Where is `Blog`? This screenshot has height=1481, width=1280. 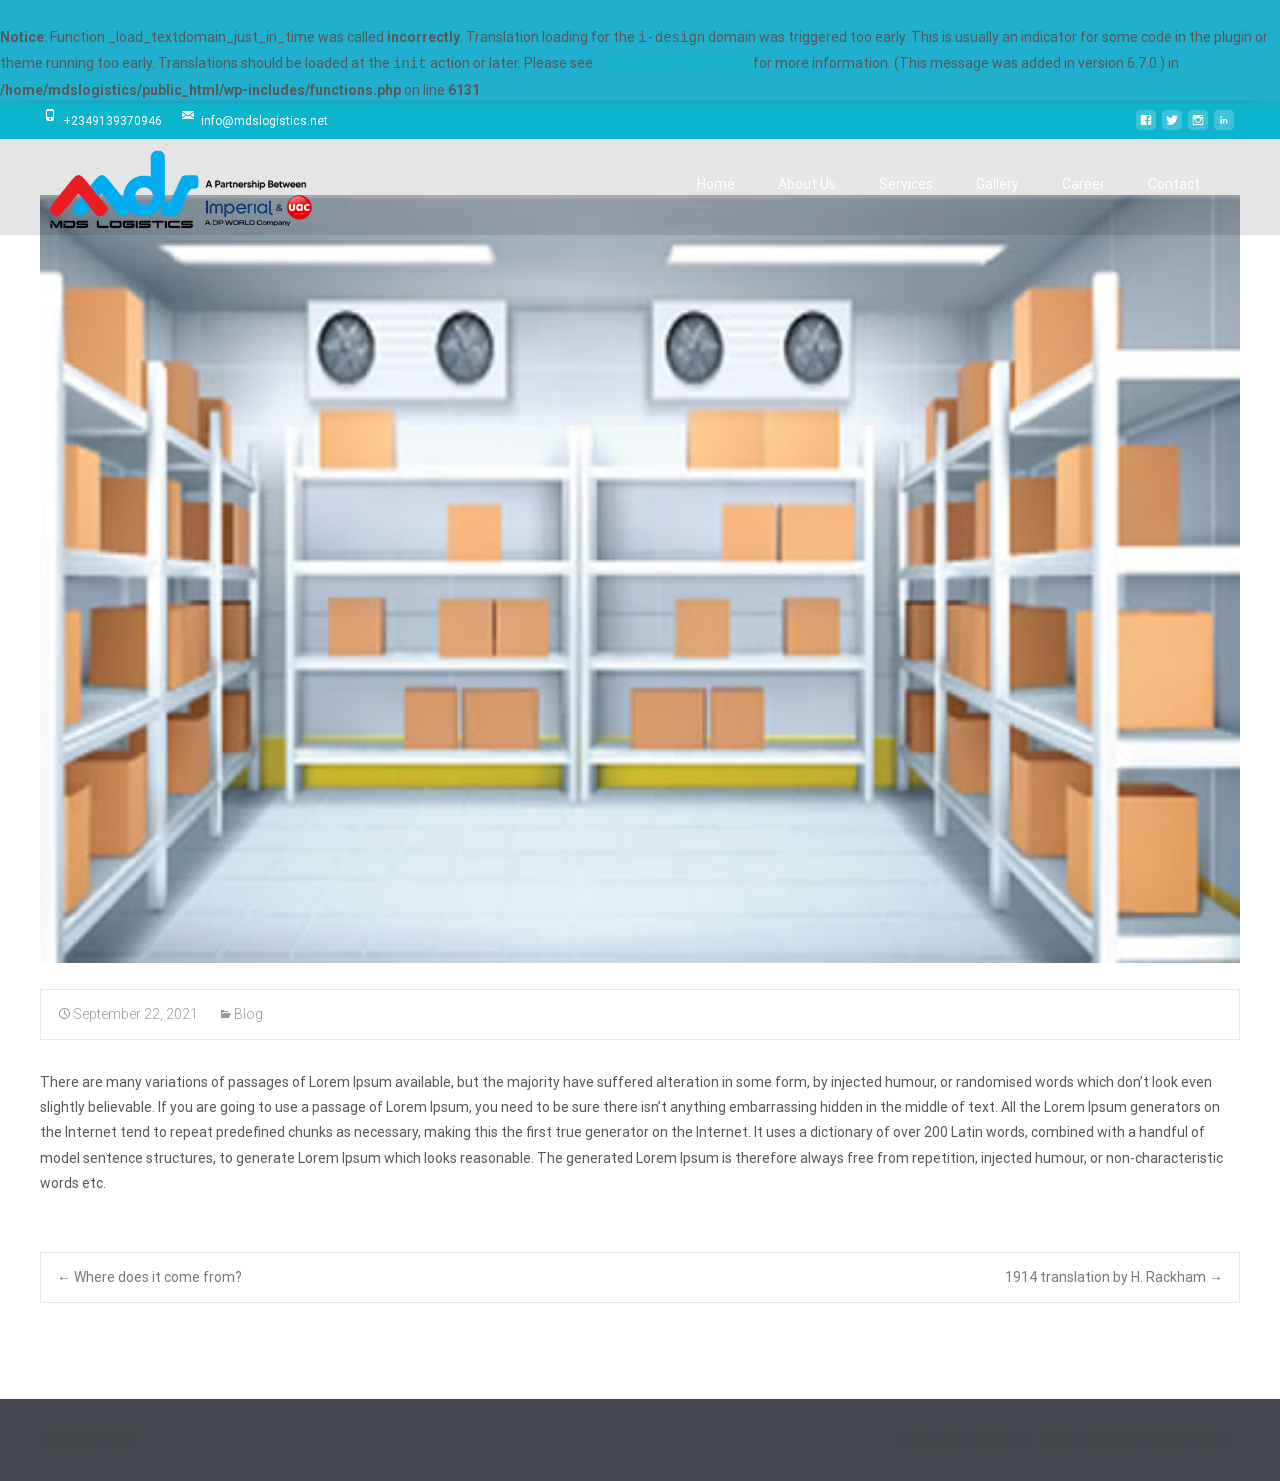
Blog is located at coordinates (248, 1014).